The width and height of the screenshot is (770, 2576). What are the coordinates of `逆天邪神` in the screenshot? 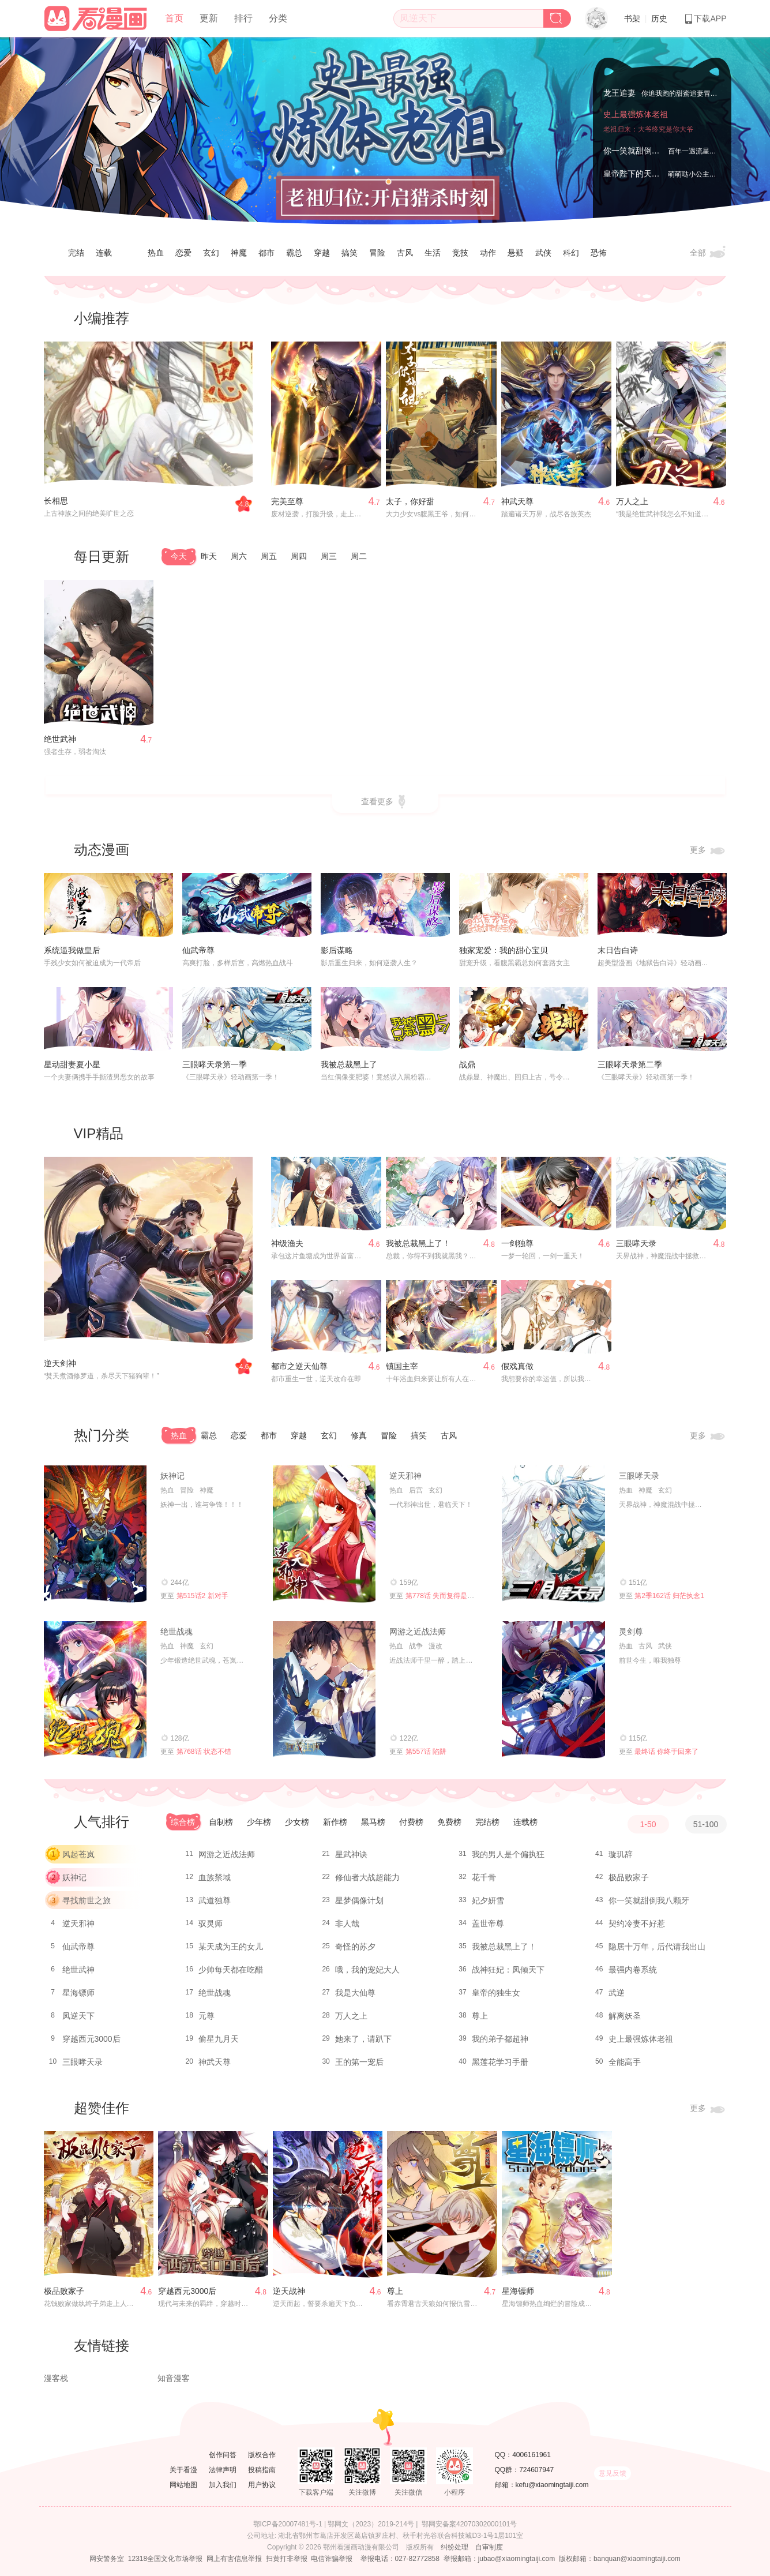 It's located at (405, 1475).